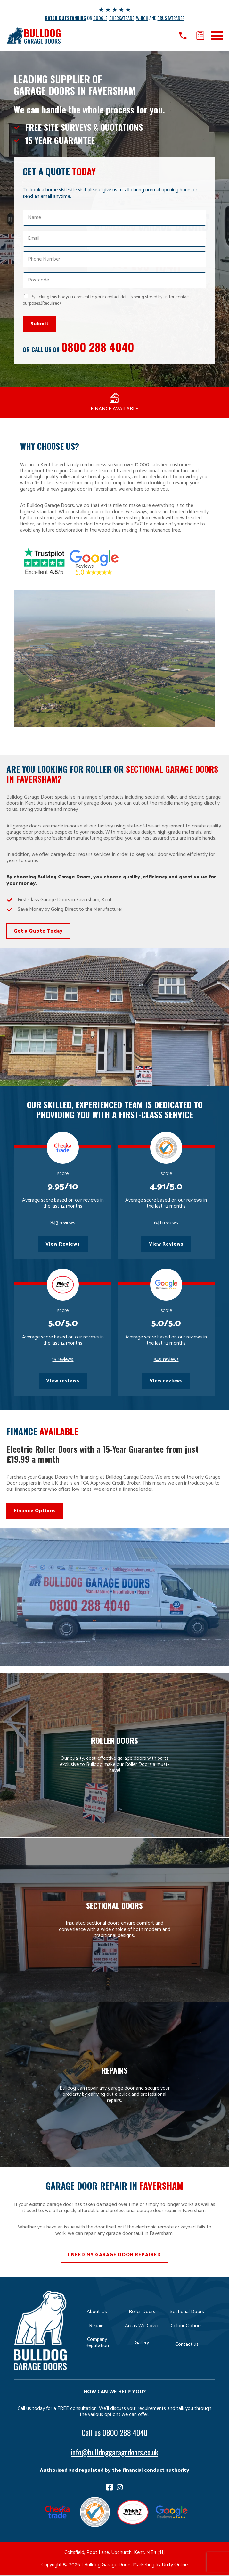 The width and height of the screenshot is (229, 2576). Describe the element at coordinates (38, 931) in the screenshot. I see `Get a Quote Today` at that location.